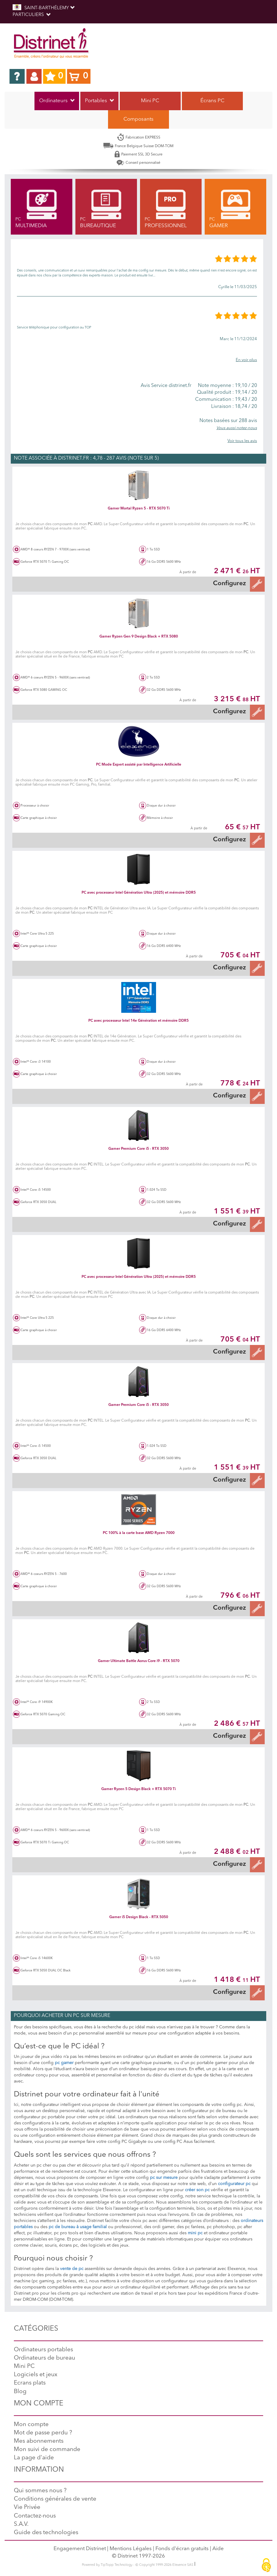 The height and width of the screenshot is (2576, 277). I want to click on Vie Privée, so click(27, 2507).